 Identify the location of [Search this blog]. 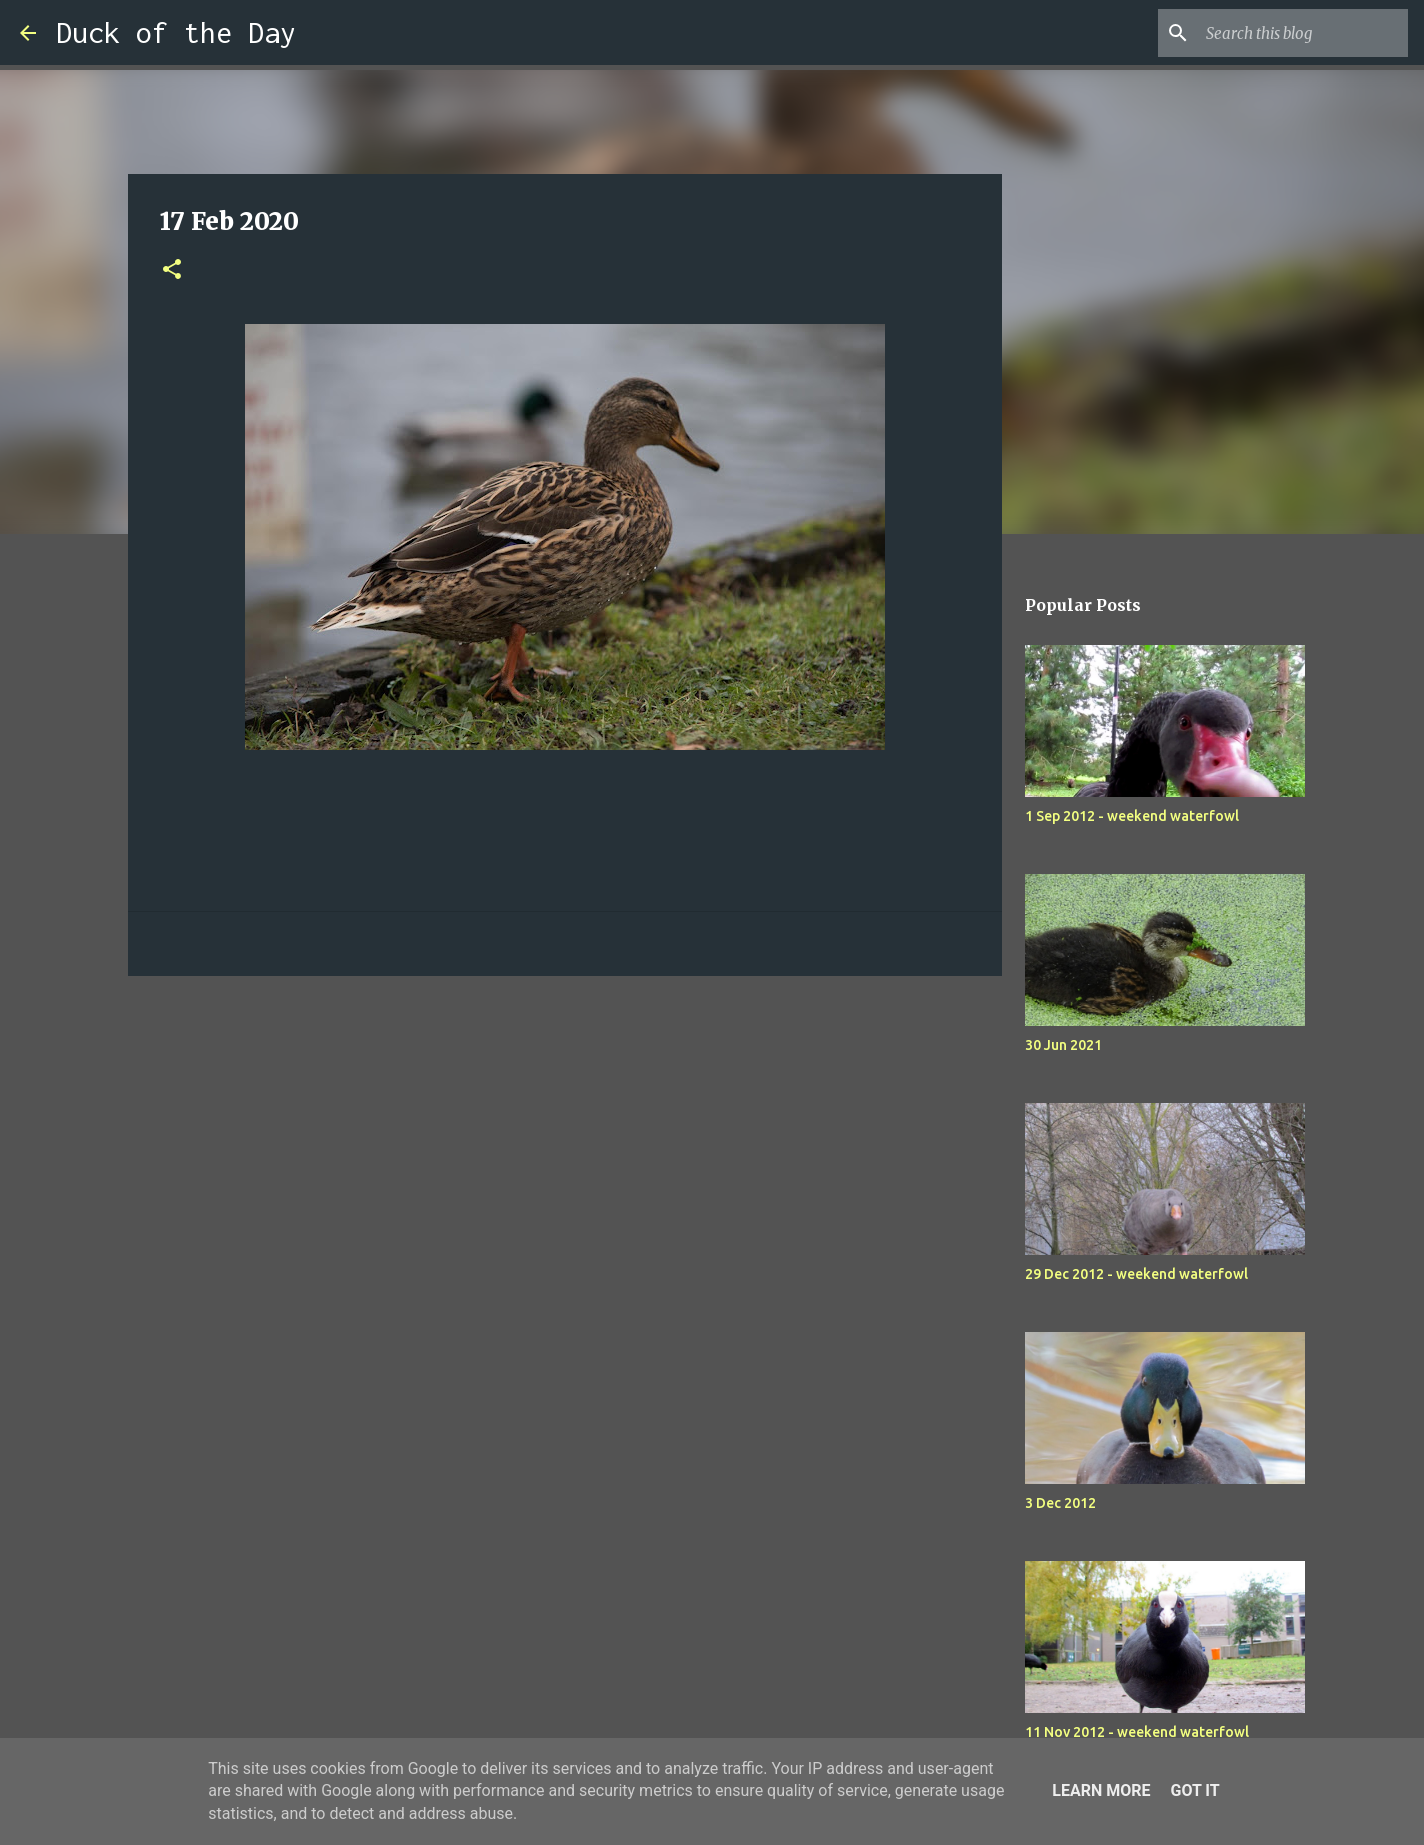
(1303, 33).